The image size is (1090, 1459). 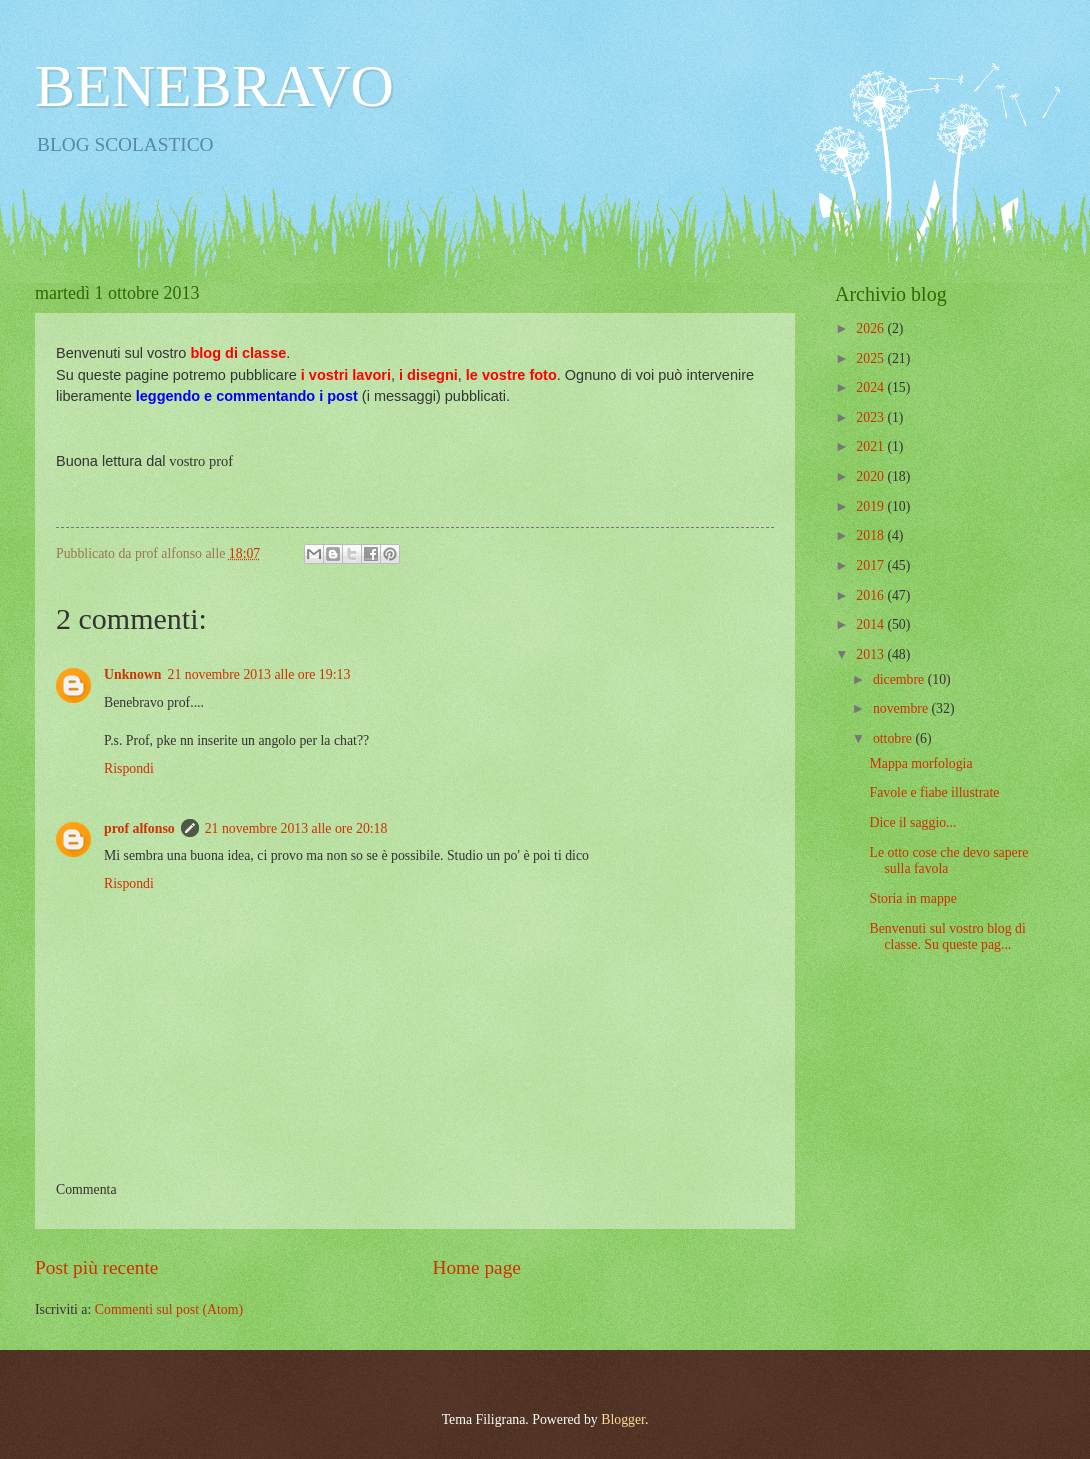 What do you see at coordinates (871, 506) in the screenshot?
I see `2019` at bounding box center [871, 506].